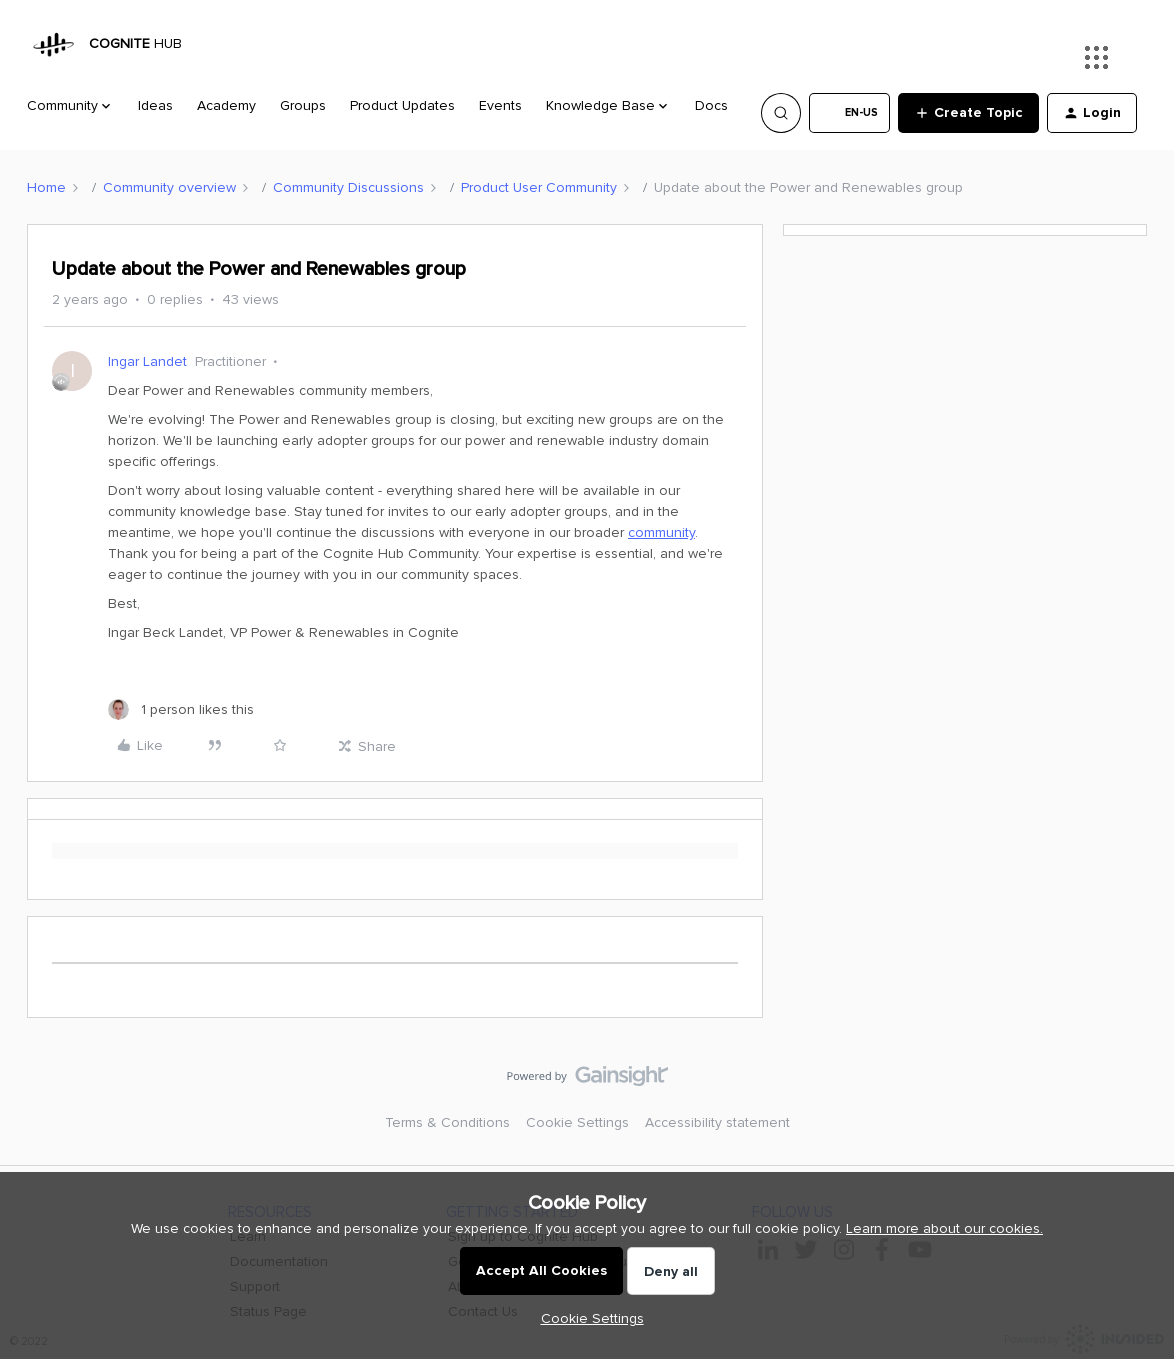 This screenshot has width=1174, height=1359. What do you see at coordinates (169, 187) in the screenshot?
I see `Community overview` at bounding box center [169, 187].